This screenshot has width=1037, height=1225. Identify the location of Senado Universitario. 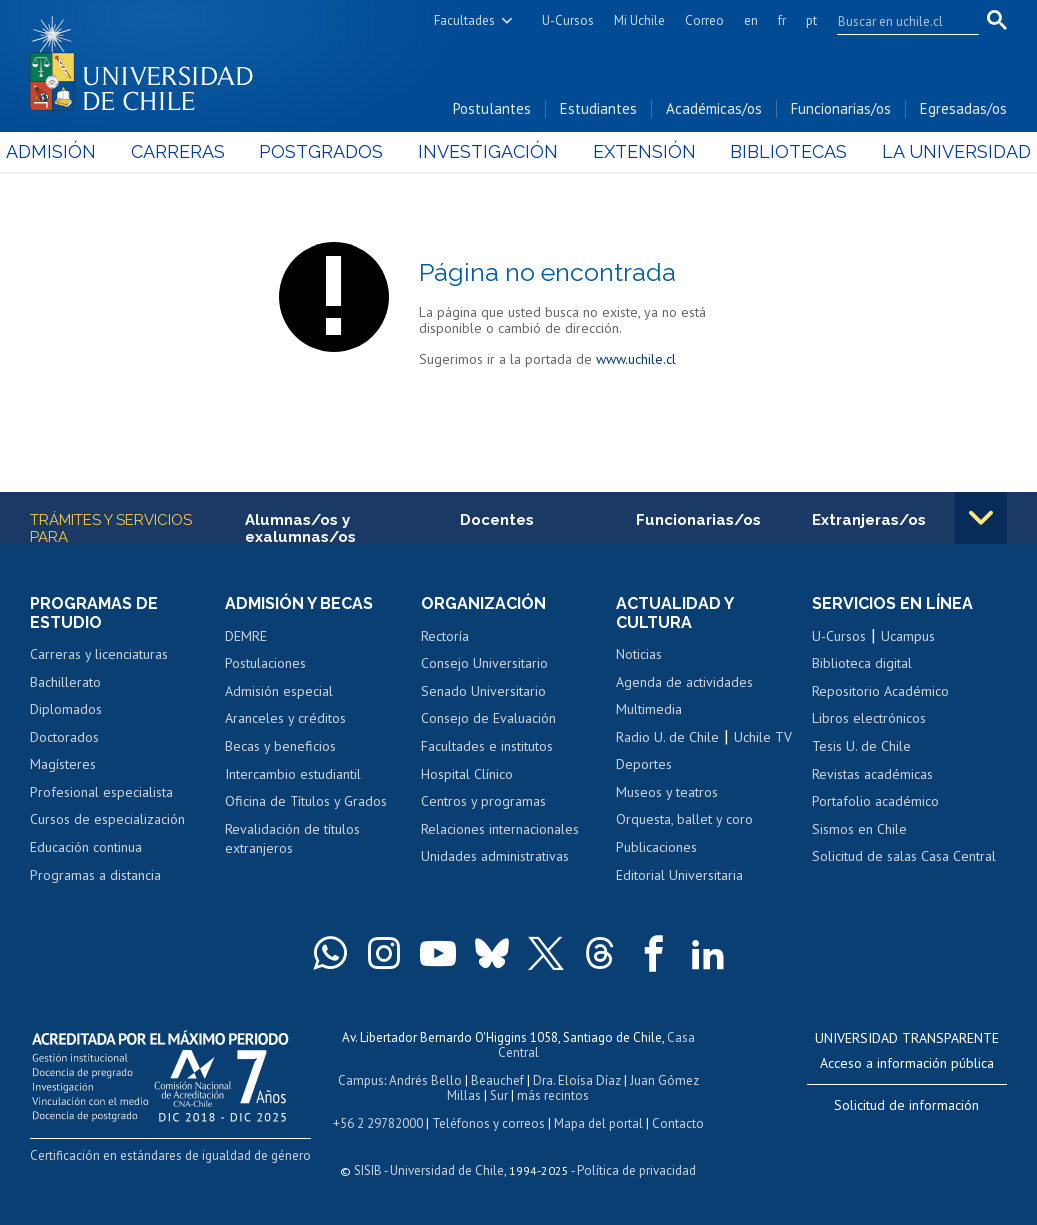
(483, 691).